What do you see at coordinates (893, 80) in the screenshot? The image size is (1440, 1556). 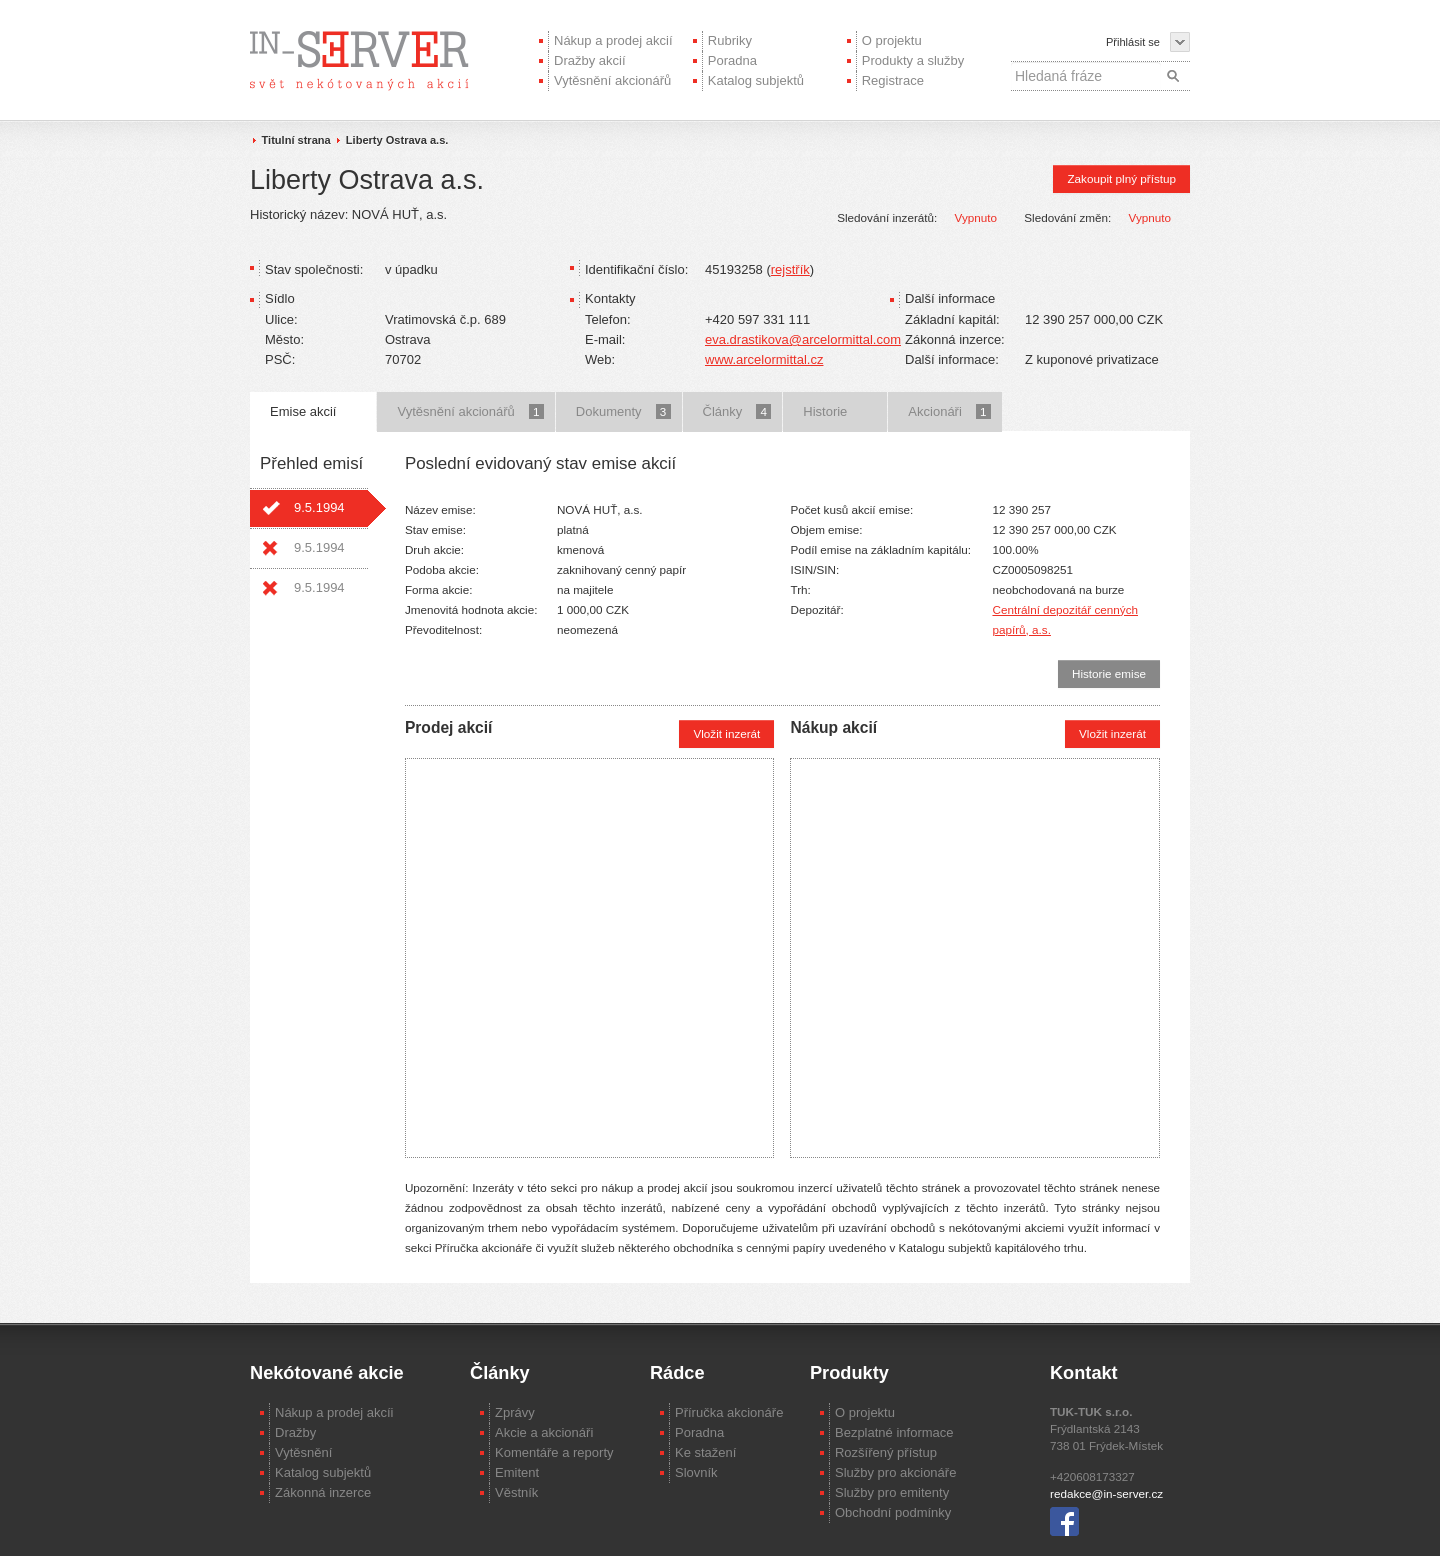 I see `Registrace` at bounding box center [893, 80].